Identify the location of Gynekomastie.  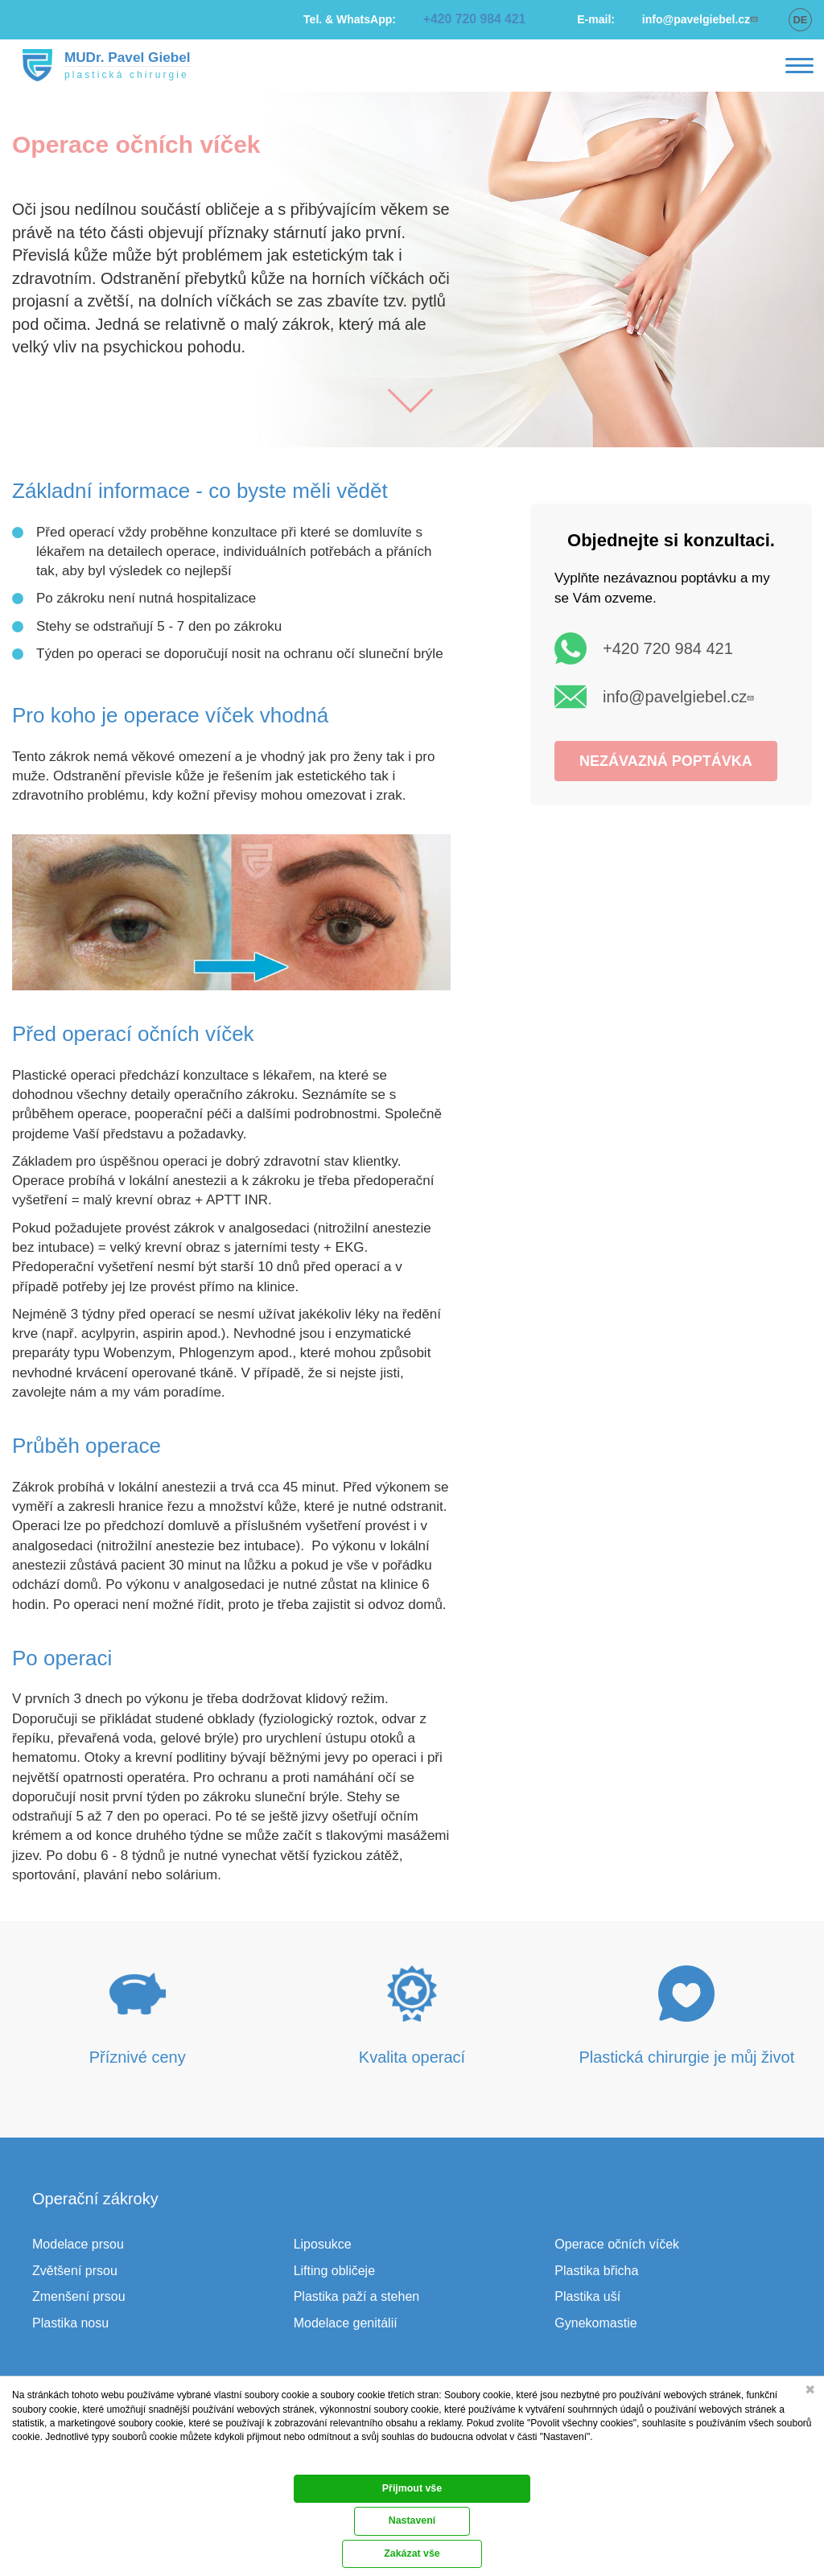
(595, 2323).